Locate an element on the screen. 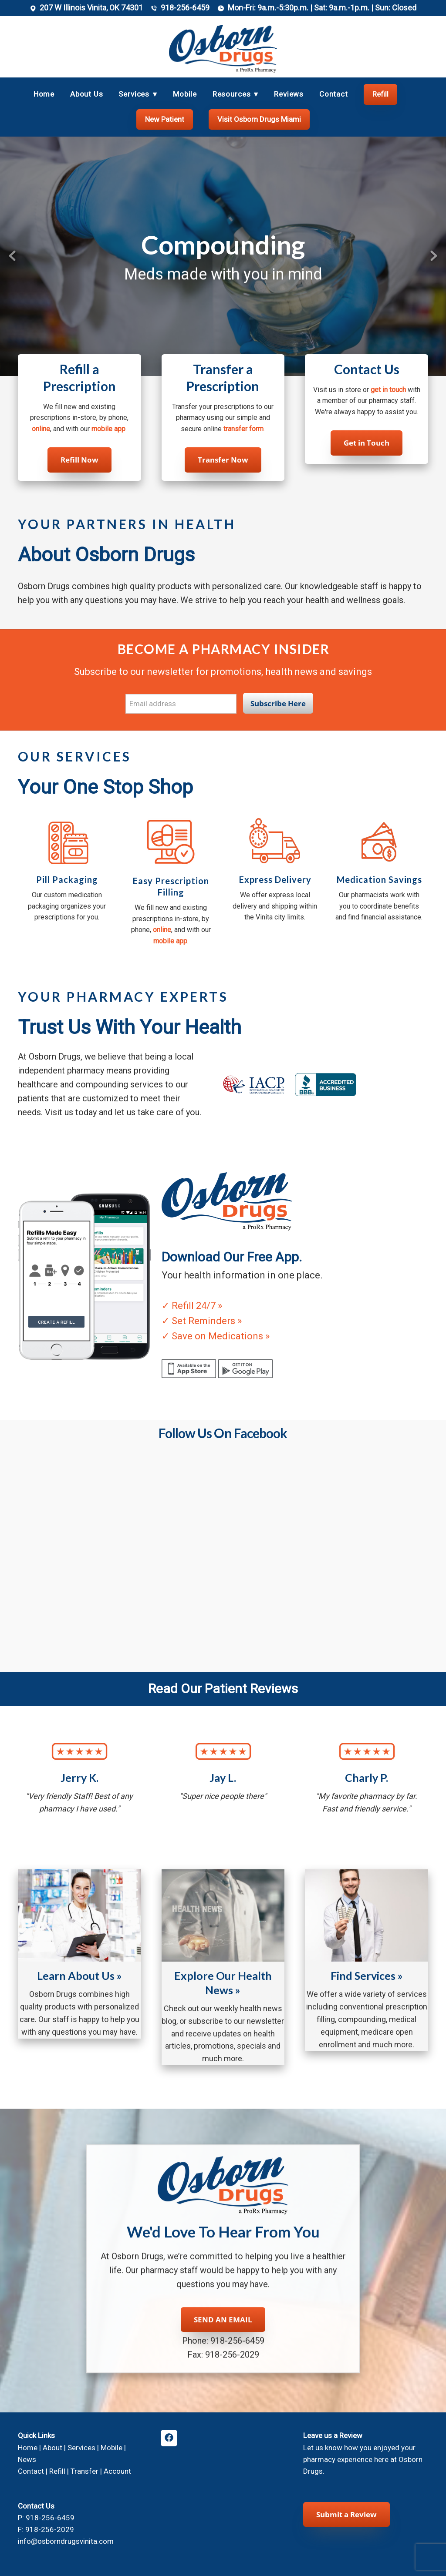 Image resolution: width=446 pixels, height=2576 pixels. Previous is located at coordinates (12, 256).